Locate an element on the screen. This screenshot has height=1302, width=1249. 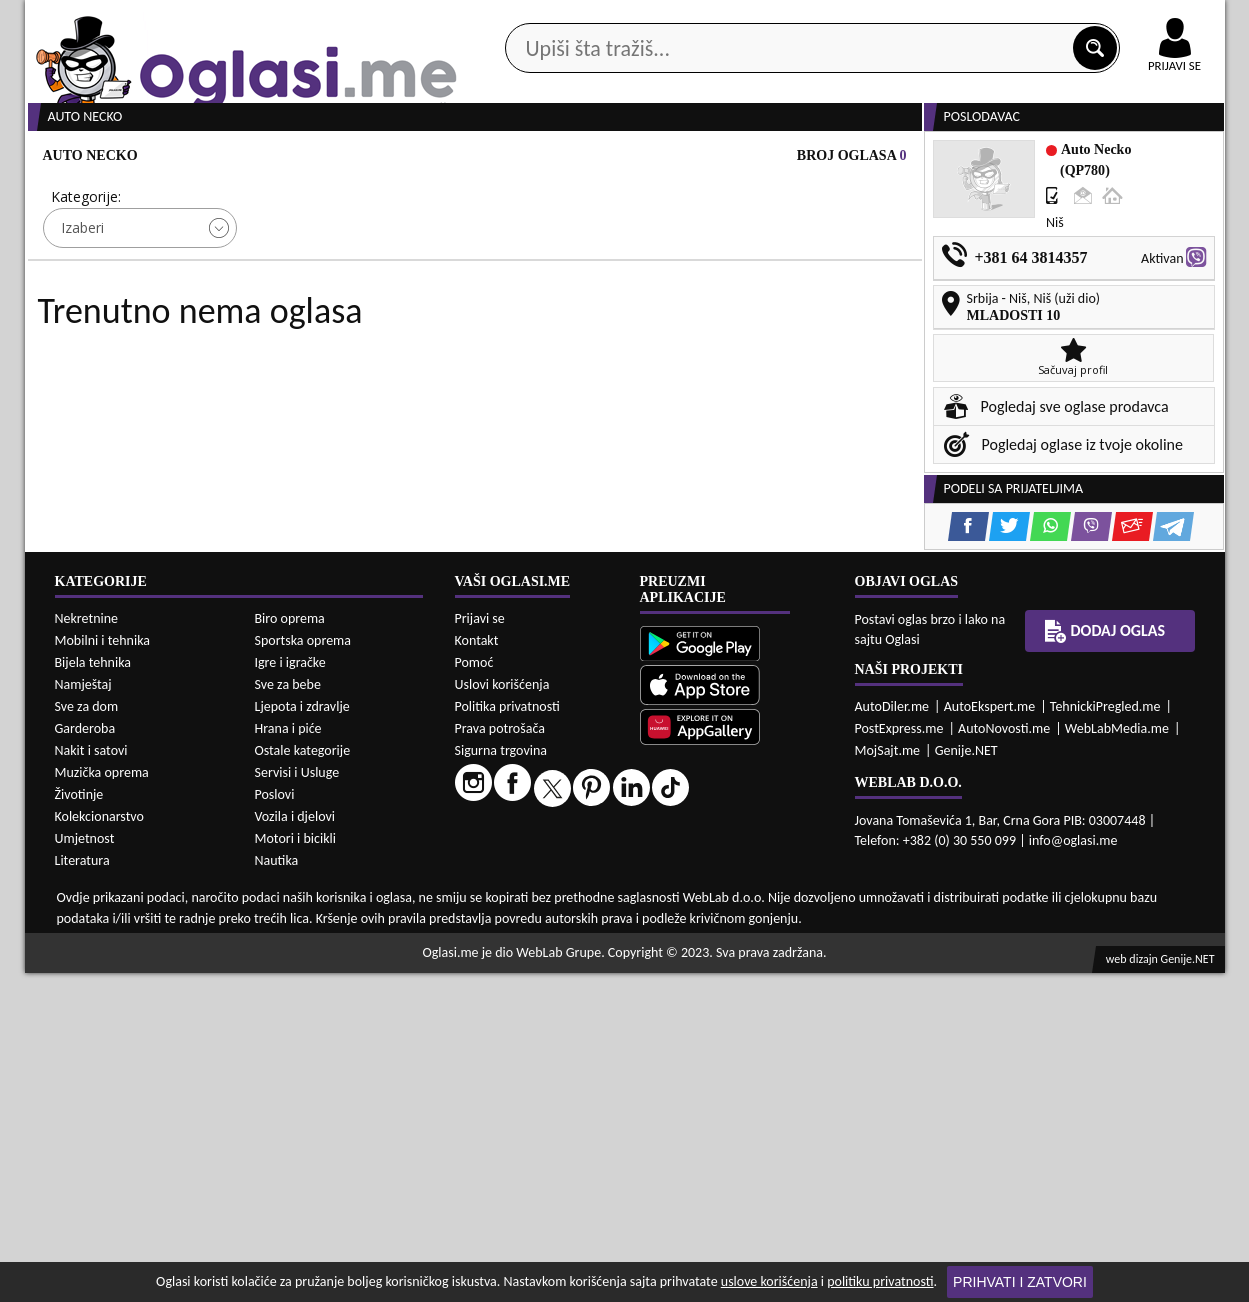
Literatura is located at coordinates (82, 1189).